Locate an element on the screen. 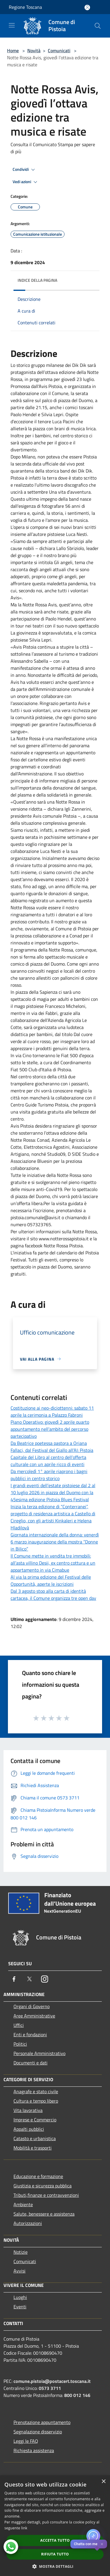  Anagrafe e stato civile is located at coordinates (35, 2091).